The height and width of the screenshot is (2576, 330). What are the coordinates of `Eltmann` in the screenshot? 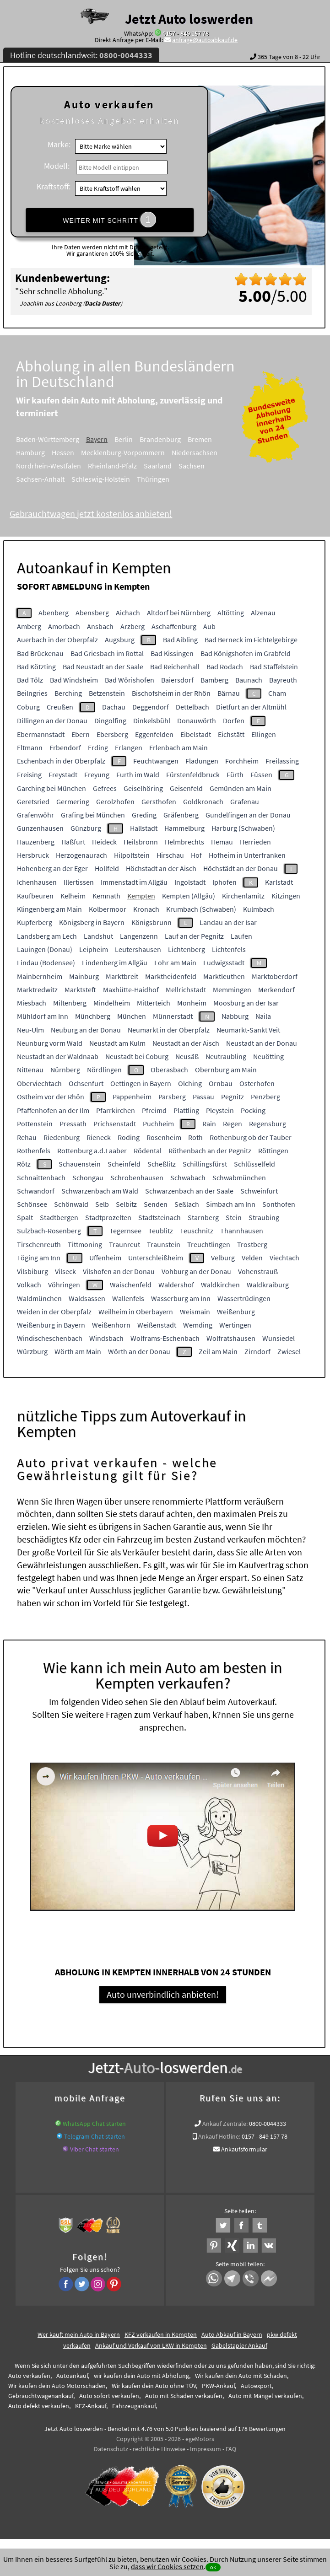 It's located at (30, 747).